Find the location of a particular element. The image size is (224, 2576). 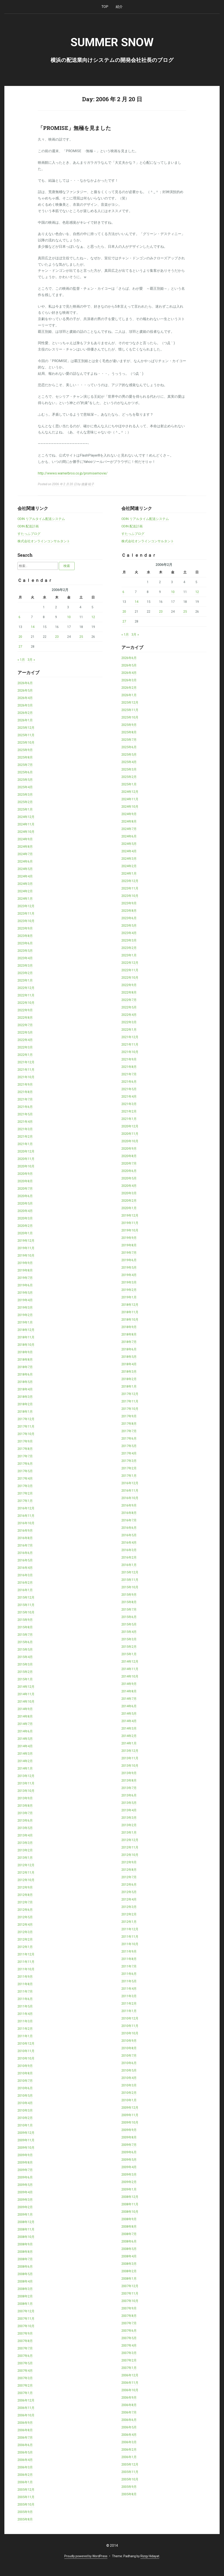

2011年1月 is located at coordinates (25, 2036).